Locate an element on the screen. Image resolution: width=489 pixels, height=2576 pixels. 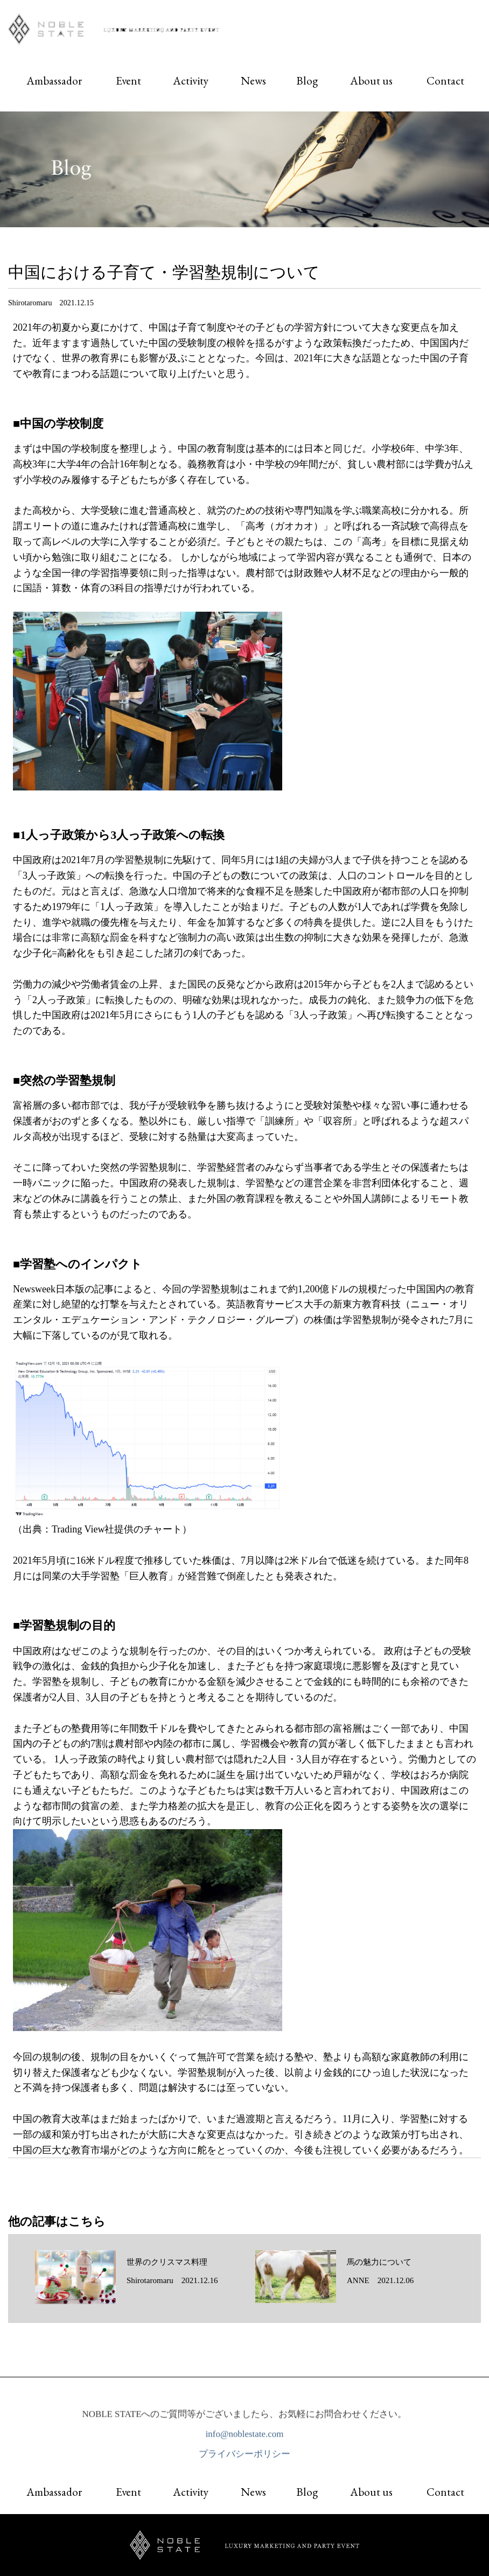
Blog is located at coordinates (307, 80).